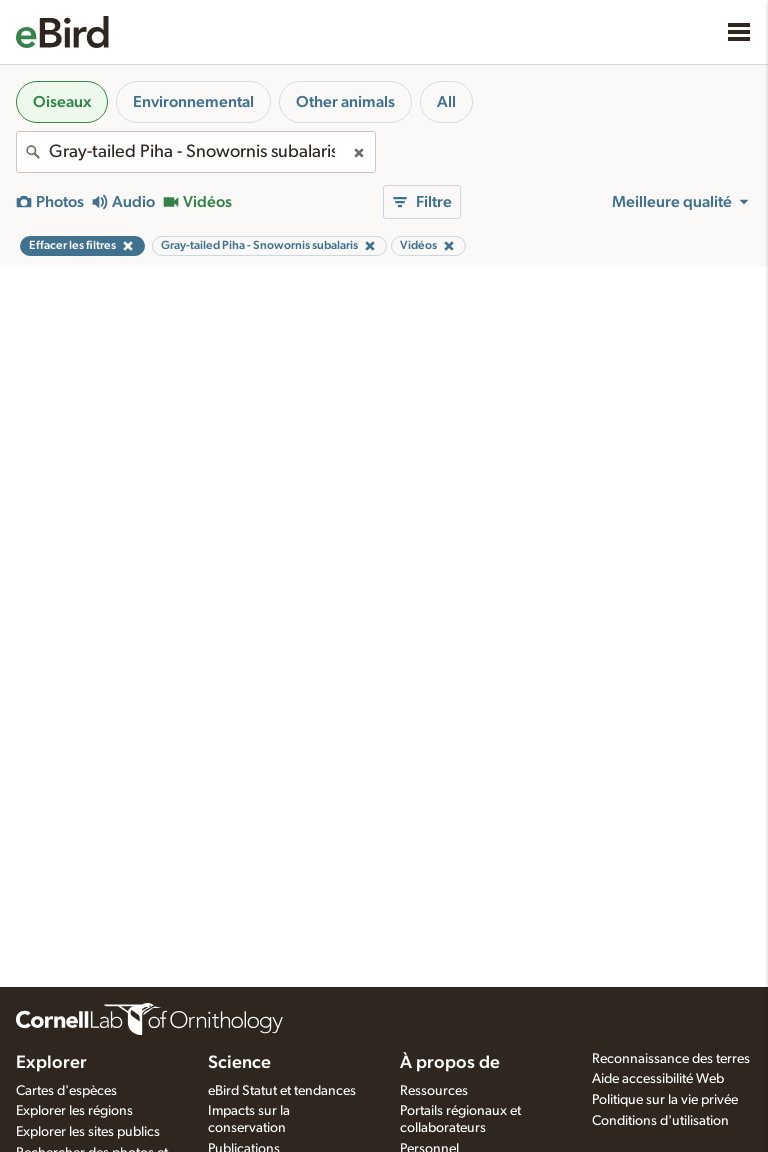 This screenshot has width=768, height=1152. Describe the element at coordinates (434, 1091) in the screenshot. I see `Ressources` at that location.